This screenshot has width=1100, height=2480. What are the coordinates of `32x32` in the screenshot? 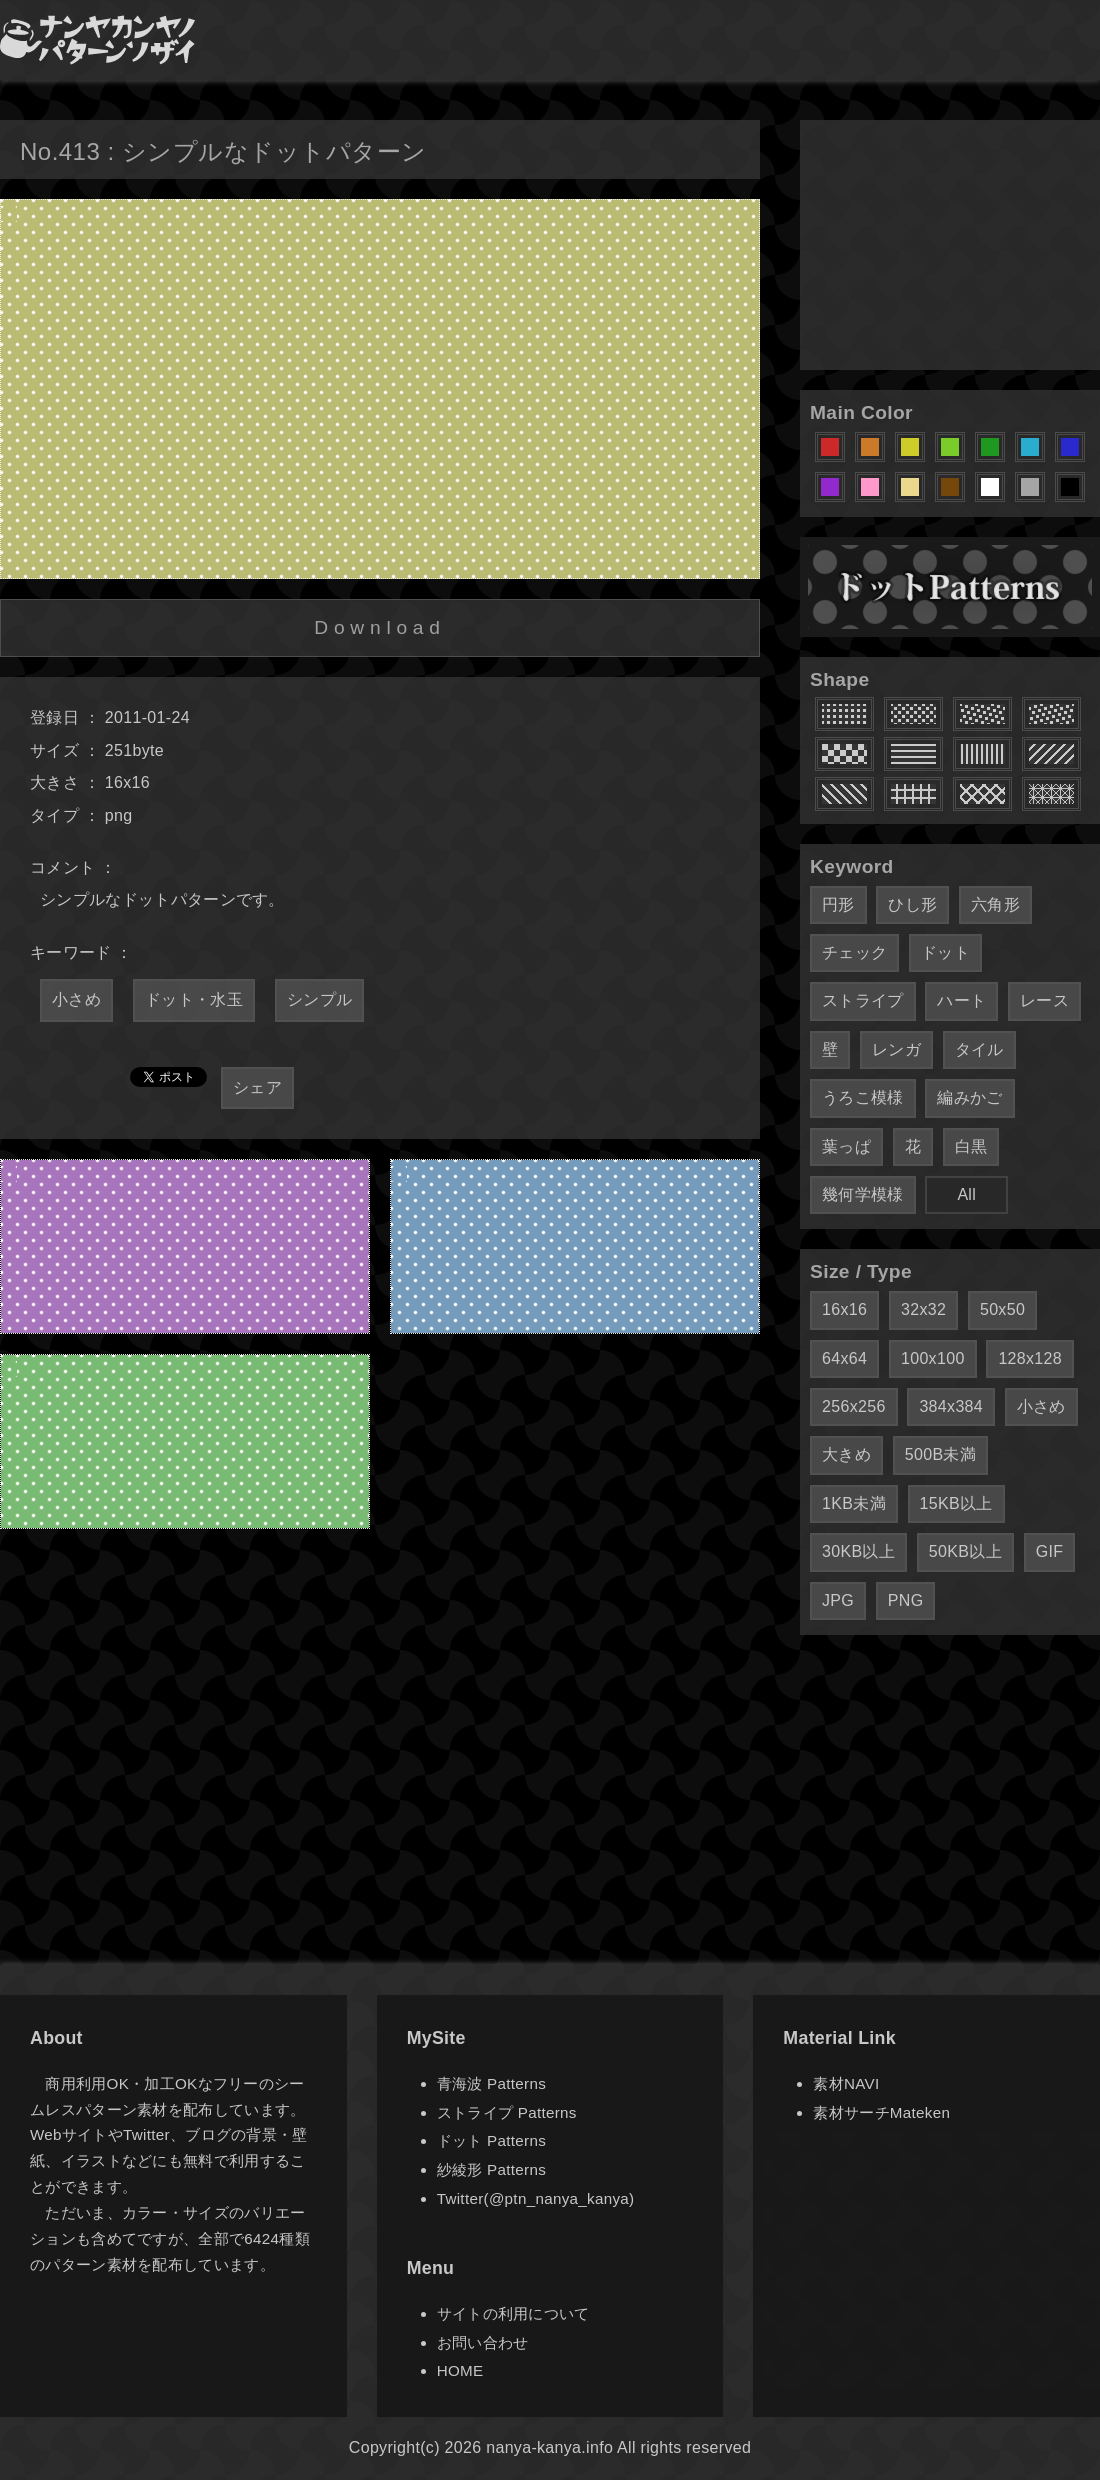 It's located at (923, 1309).